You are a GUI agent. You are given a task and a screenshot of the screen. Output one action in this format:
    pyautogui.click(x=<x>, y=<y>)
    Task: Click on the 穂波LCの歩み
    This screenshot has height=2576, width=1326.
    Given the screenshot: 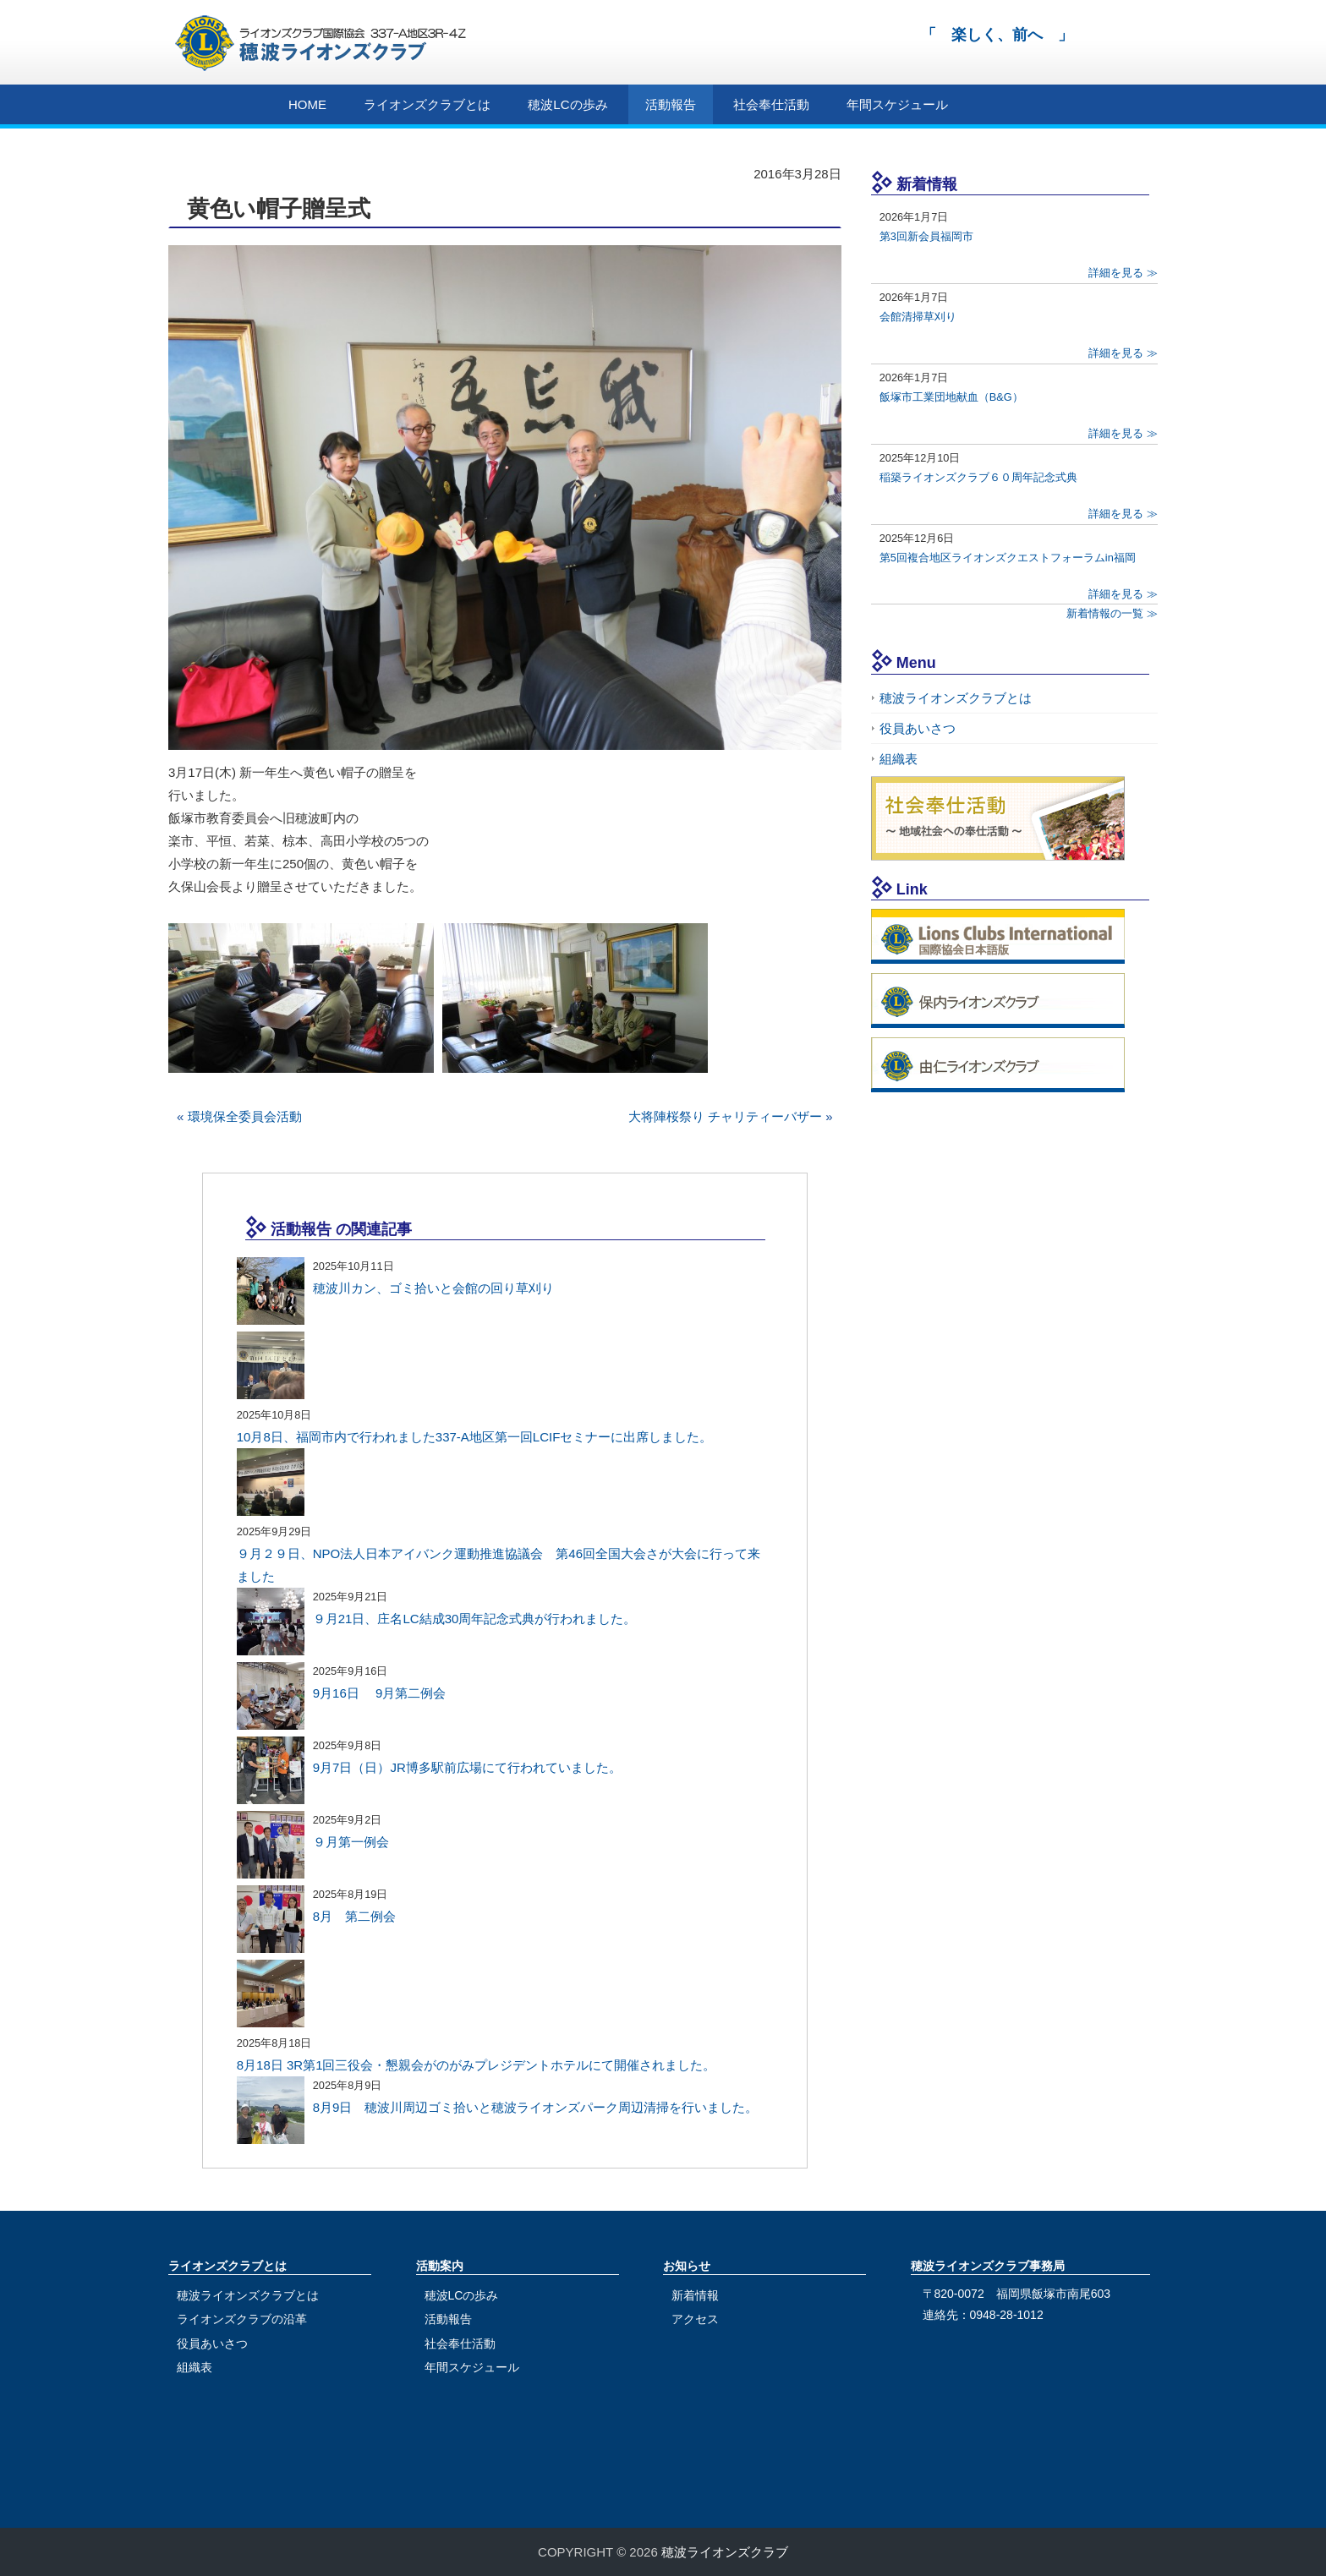 What is the action you would take?
    pyautogui.click(x=567, y=104)
    